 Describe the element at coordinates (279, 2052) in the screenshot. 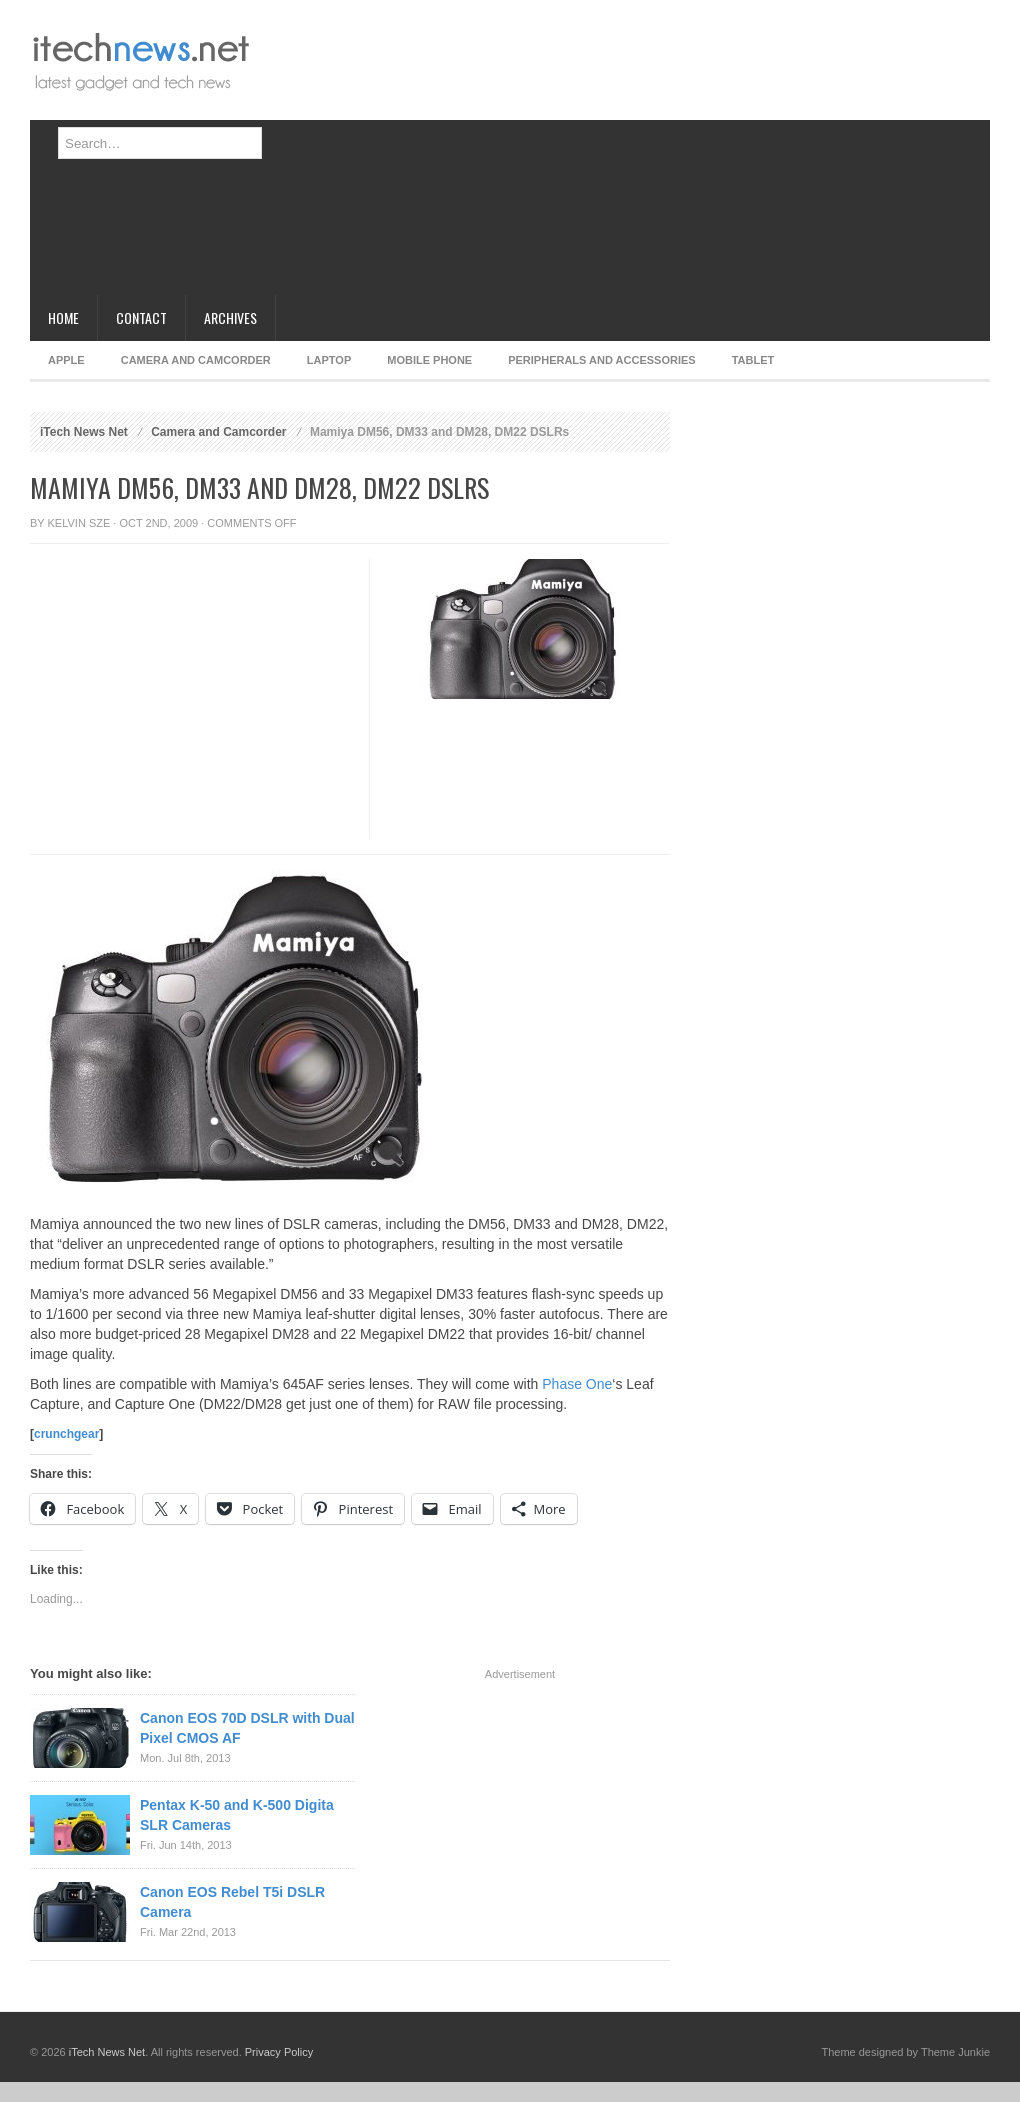

I see `Privacy Policy` at that location.